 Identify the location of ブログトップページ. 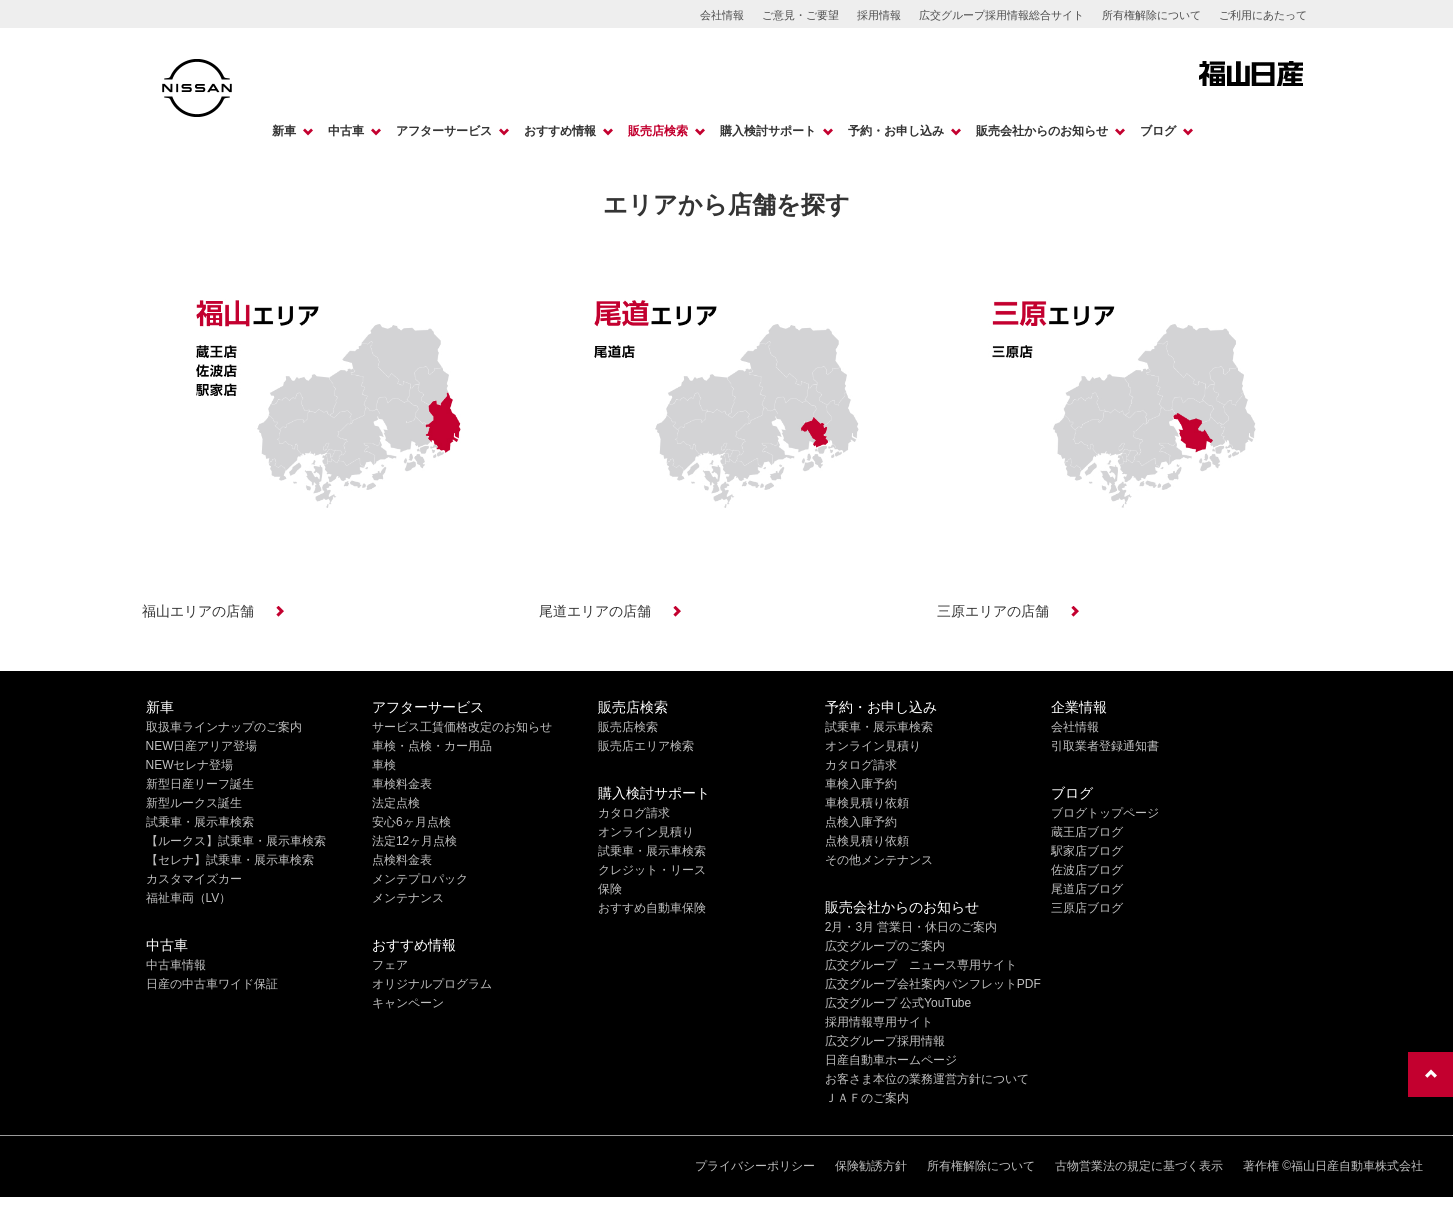
(1105, 813).